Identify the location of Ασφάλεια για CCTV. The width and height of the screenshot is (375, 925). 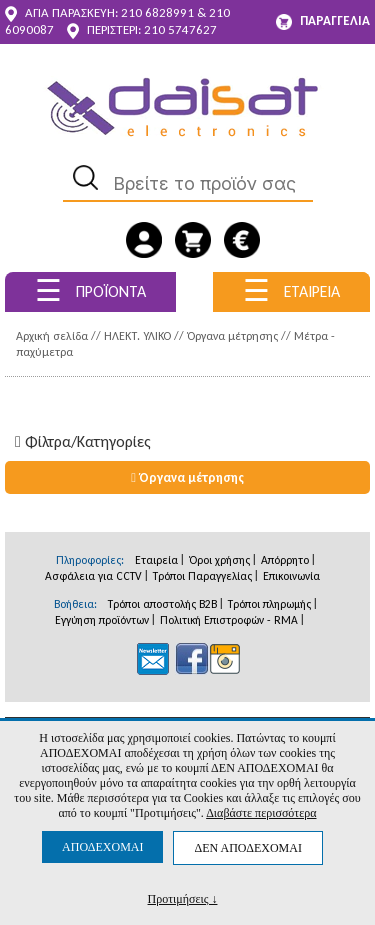
(93, 576).